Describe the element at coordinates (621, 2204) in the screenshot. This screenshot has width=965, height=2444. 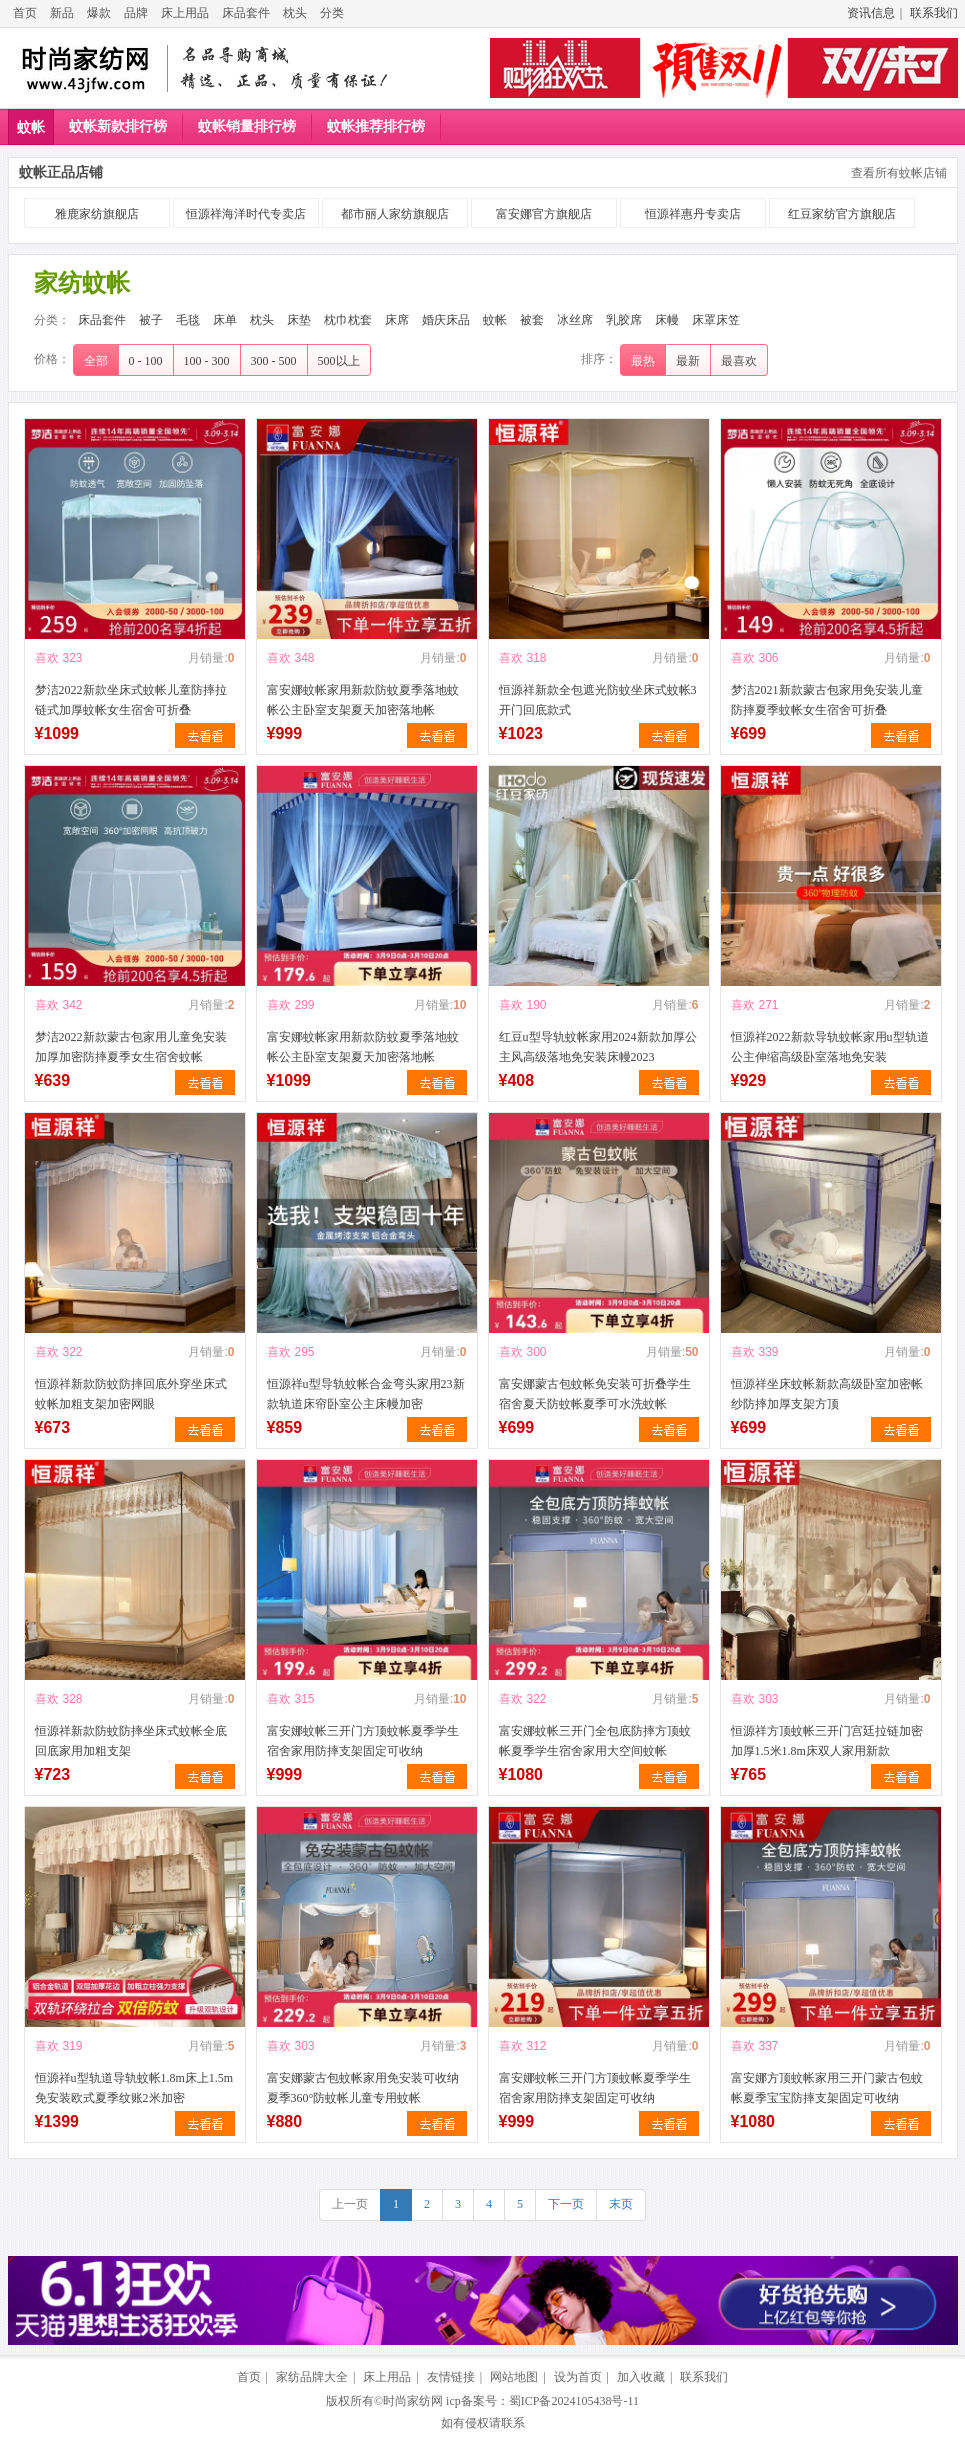
I see `末页` at that location.